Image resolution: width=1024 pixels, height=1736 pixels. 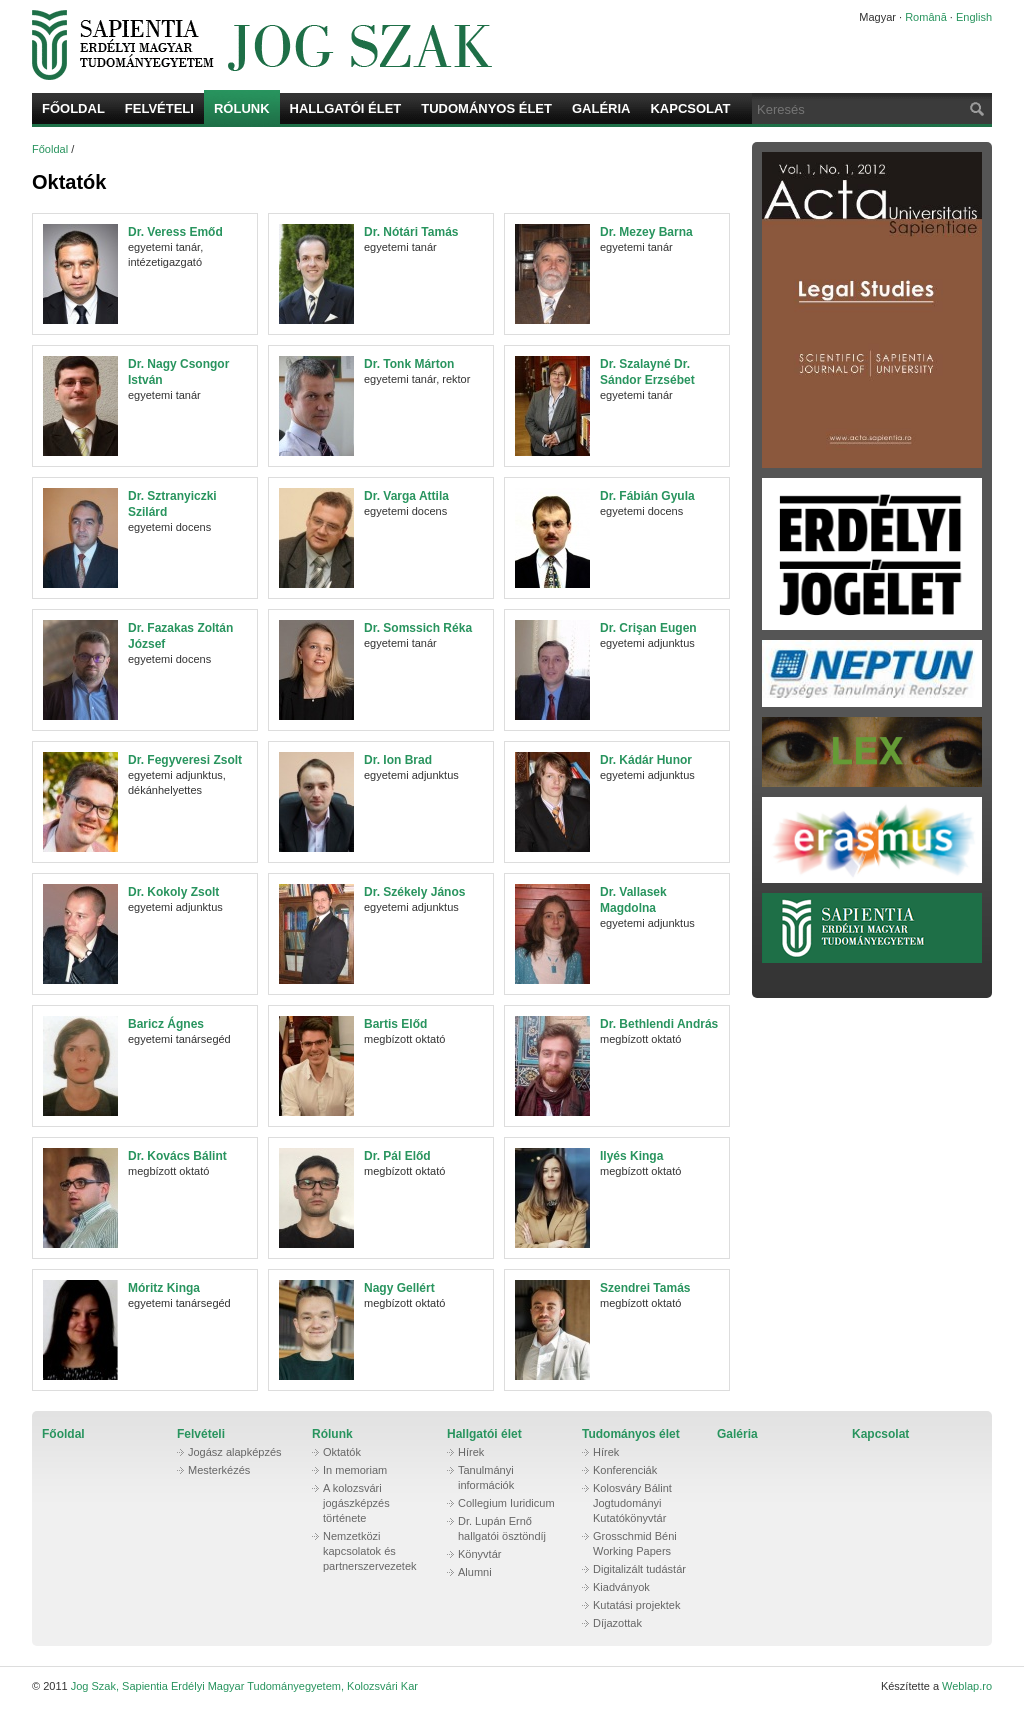 What do you see at coordinates (409, 364) in the screenshot?
I see `Dr. Tonk Márton` at bounding box center [409, 364].